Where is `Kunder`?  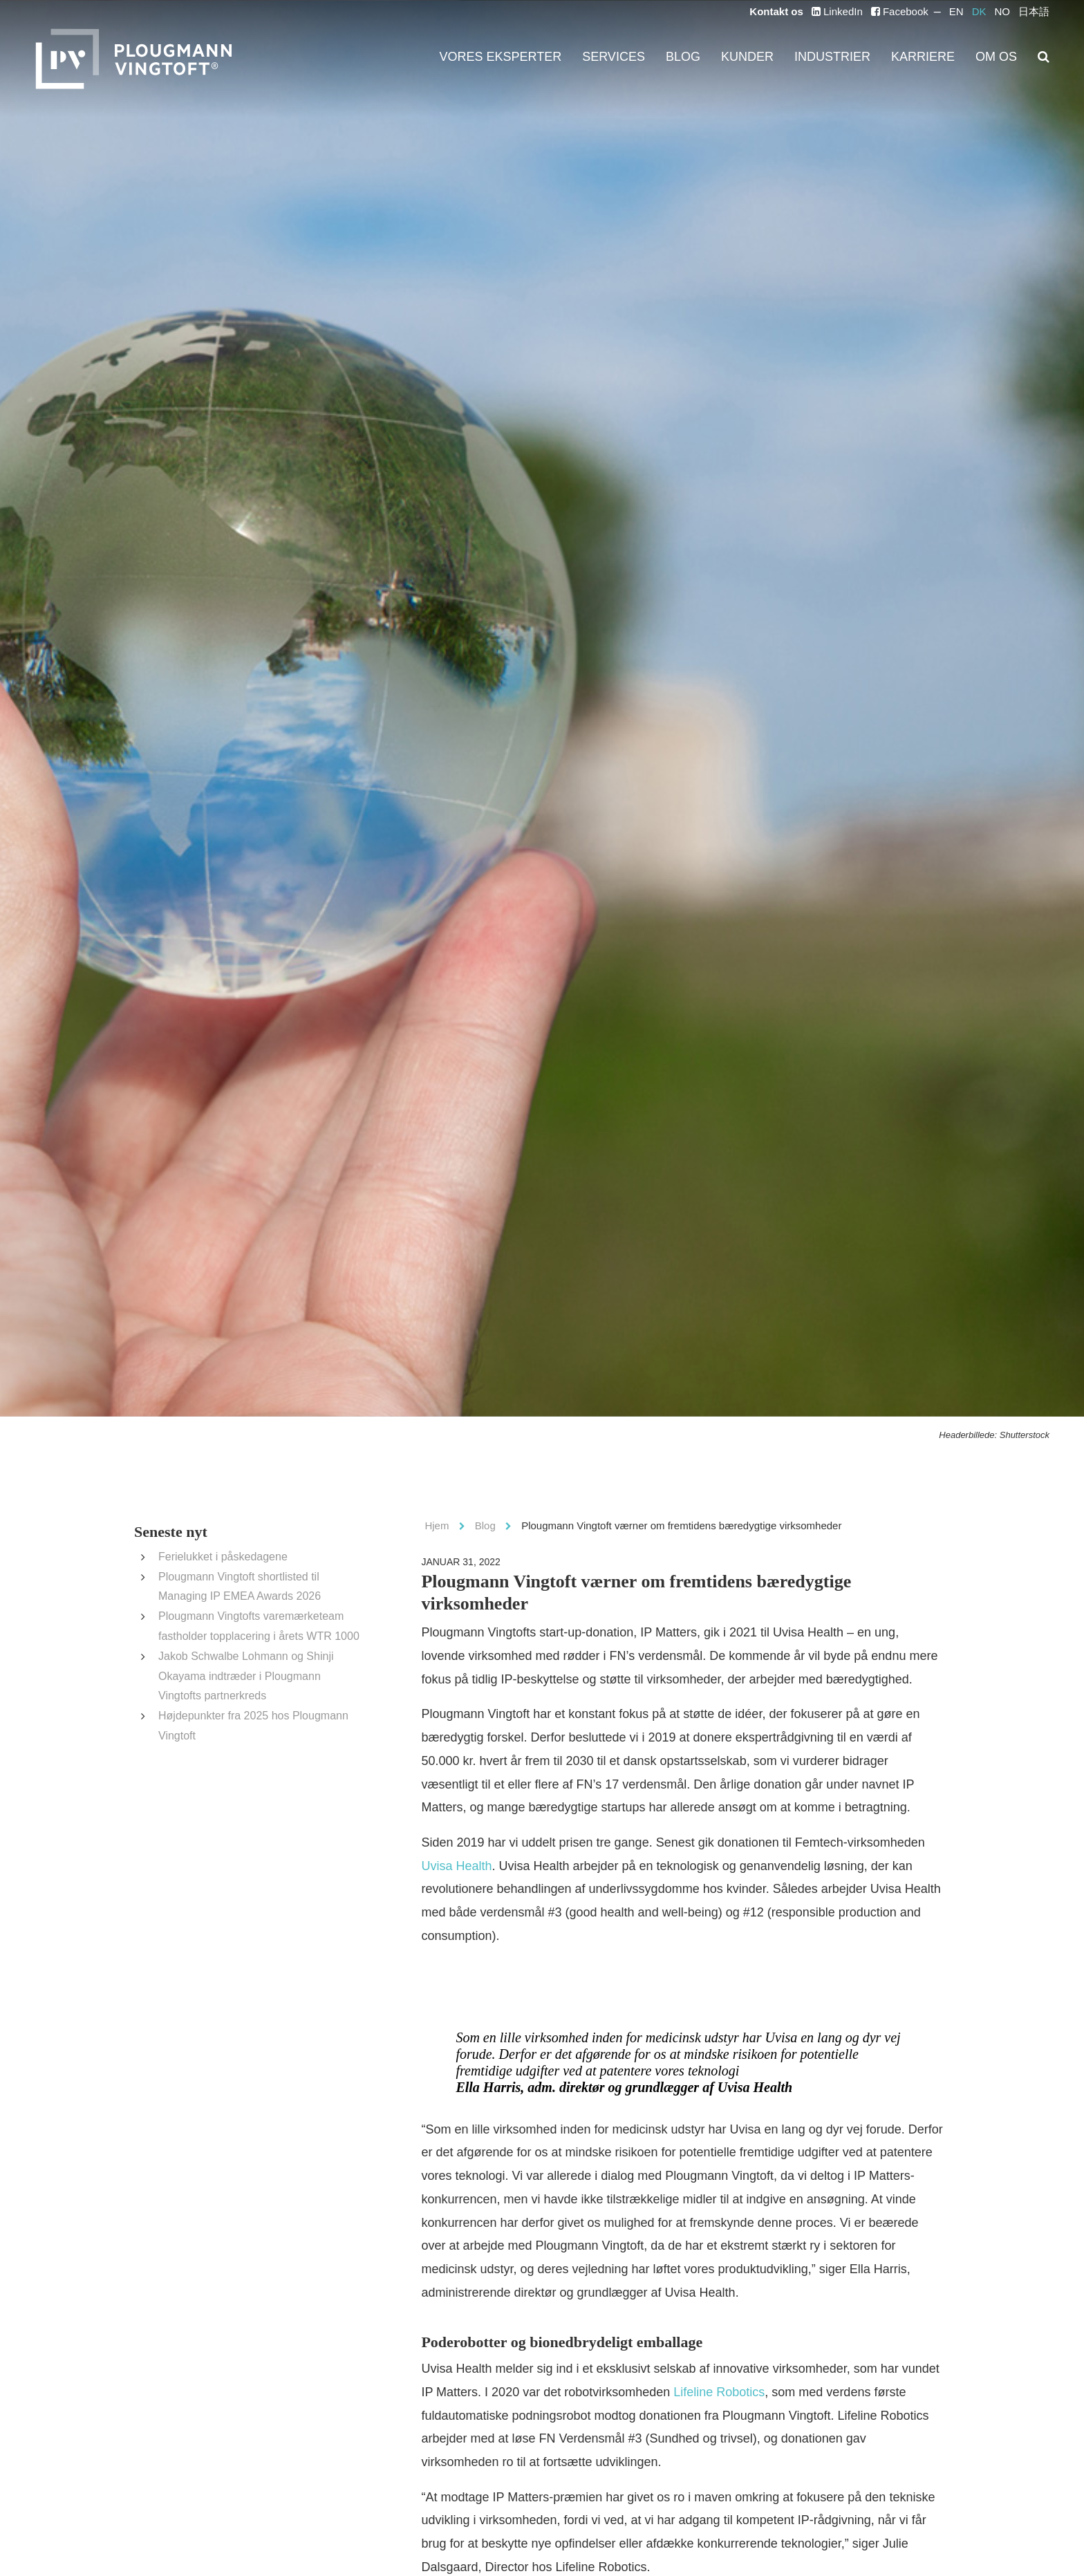
Kunder is located at coordinates (788, 56).